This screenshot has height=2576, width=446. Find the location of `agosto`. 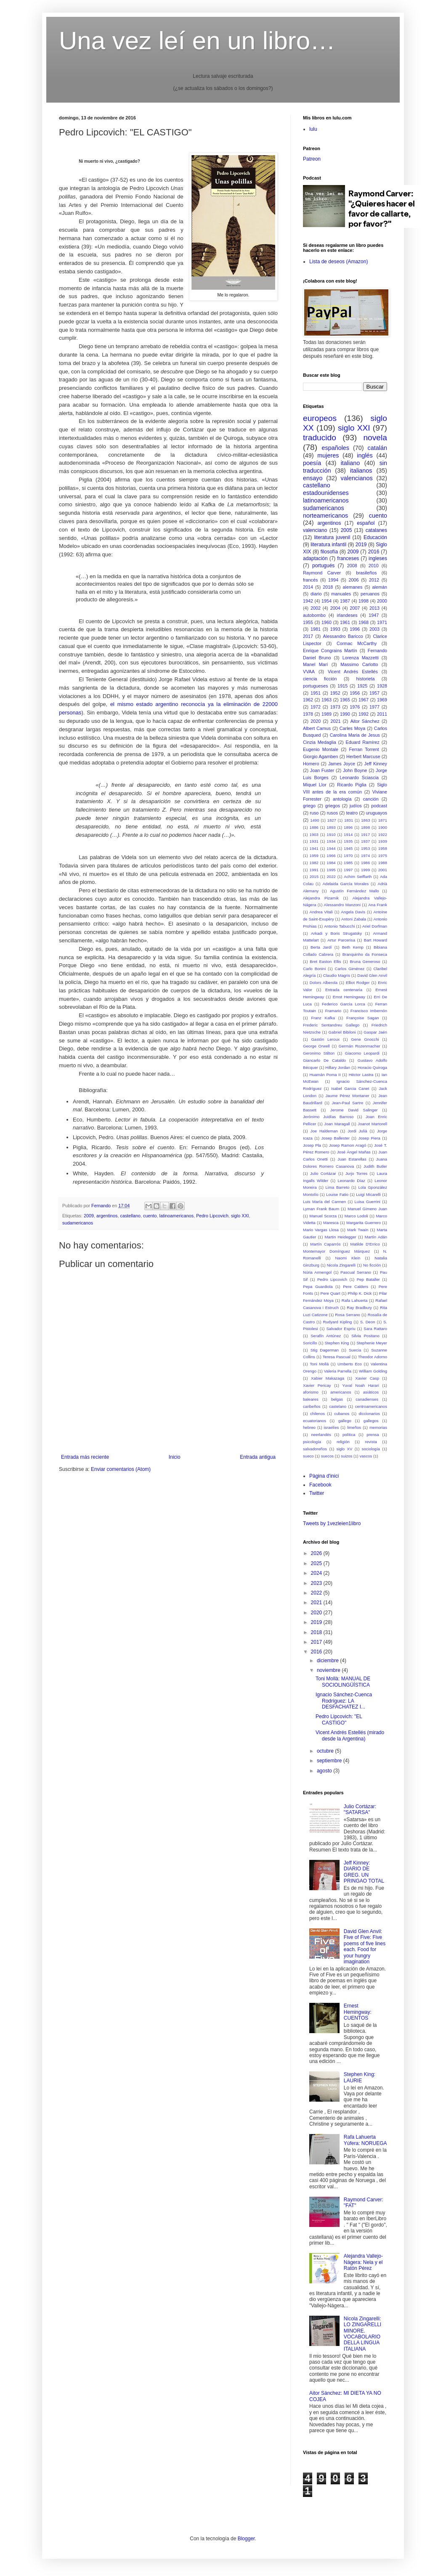

agosto is located at coordinates (325, 1771).